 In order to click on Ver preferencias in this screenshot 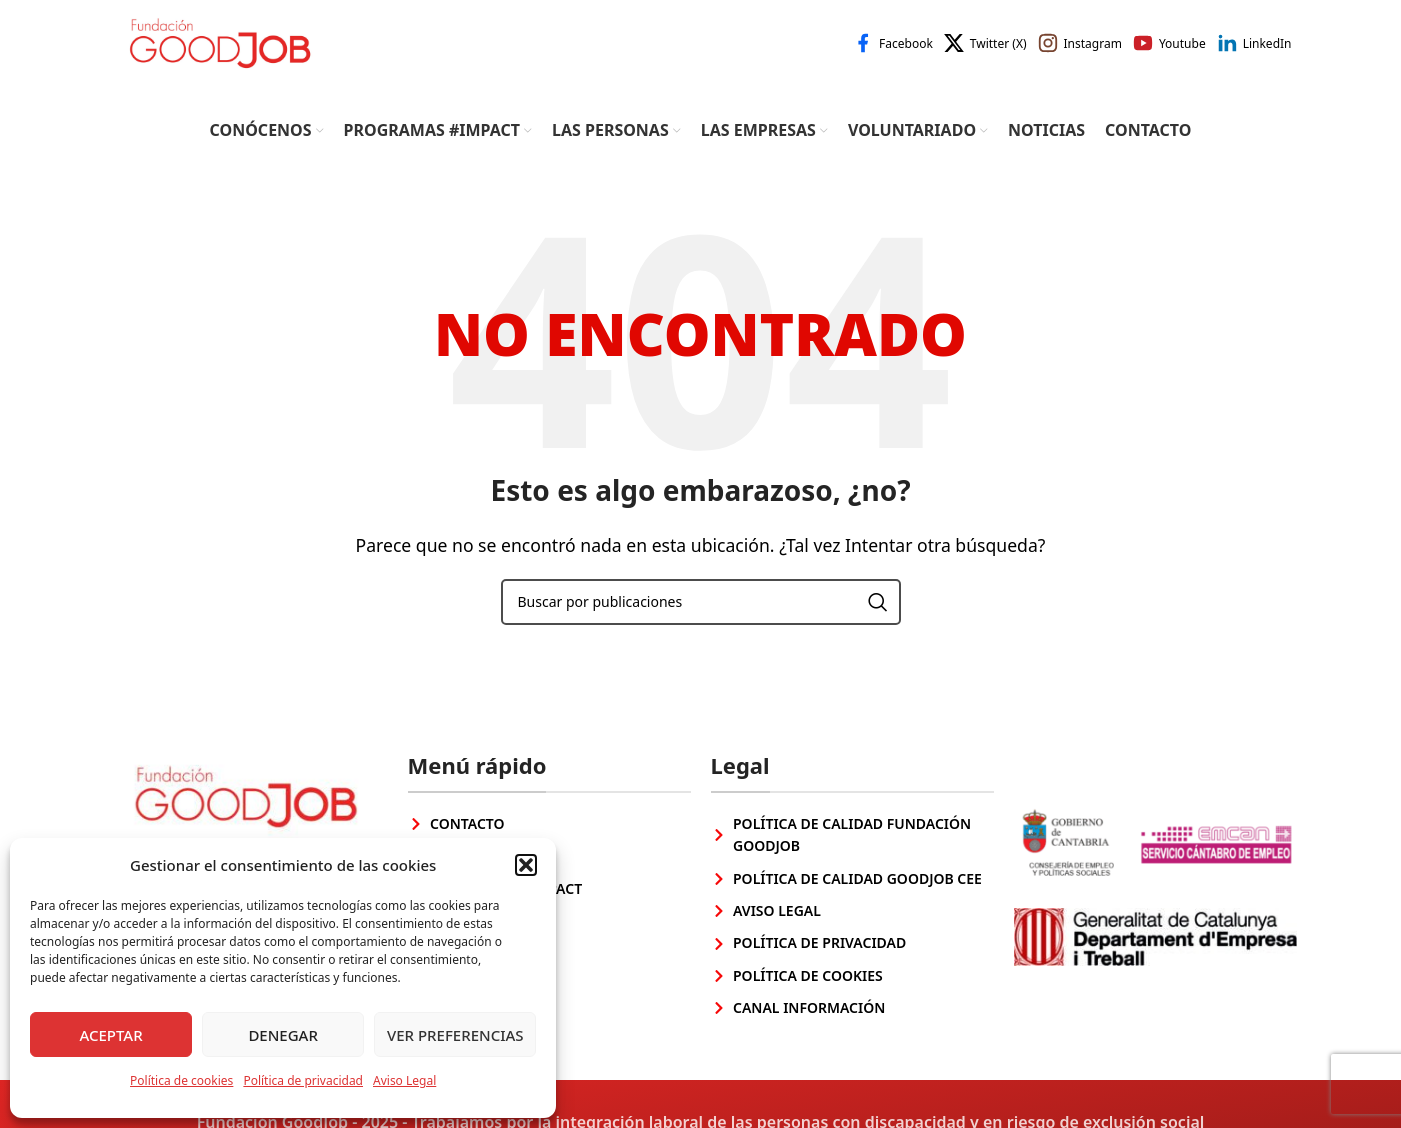, I will do `click(455, 1035)`.